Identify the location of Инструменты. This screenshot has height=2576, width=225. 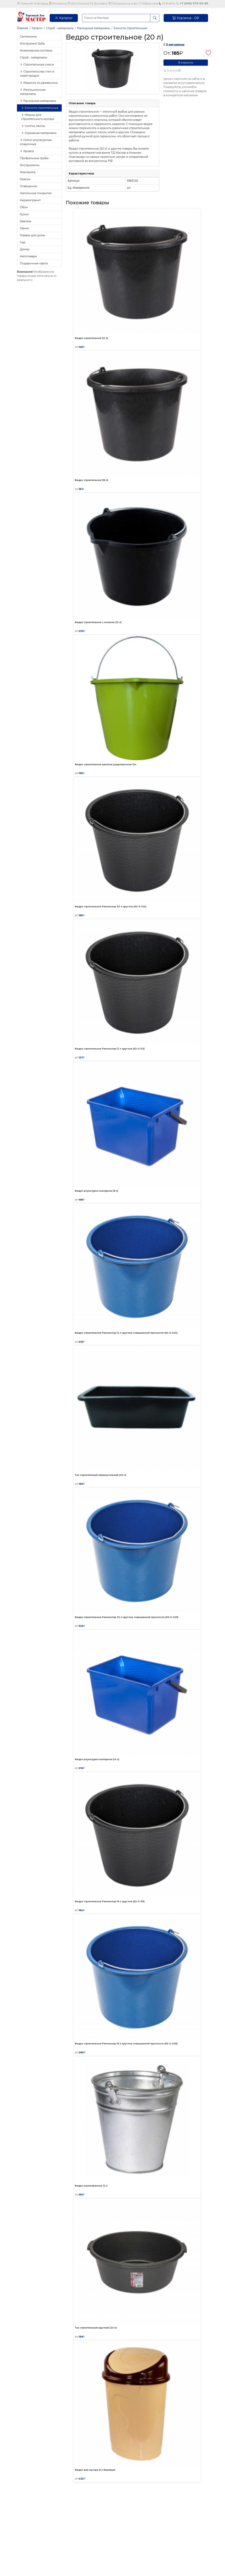
(29, 165).